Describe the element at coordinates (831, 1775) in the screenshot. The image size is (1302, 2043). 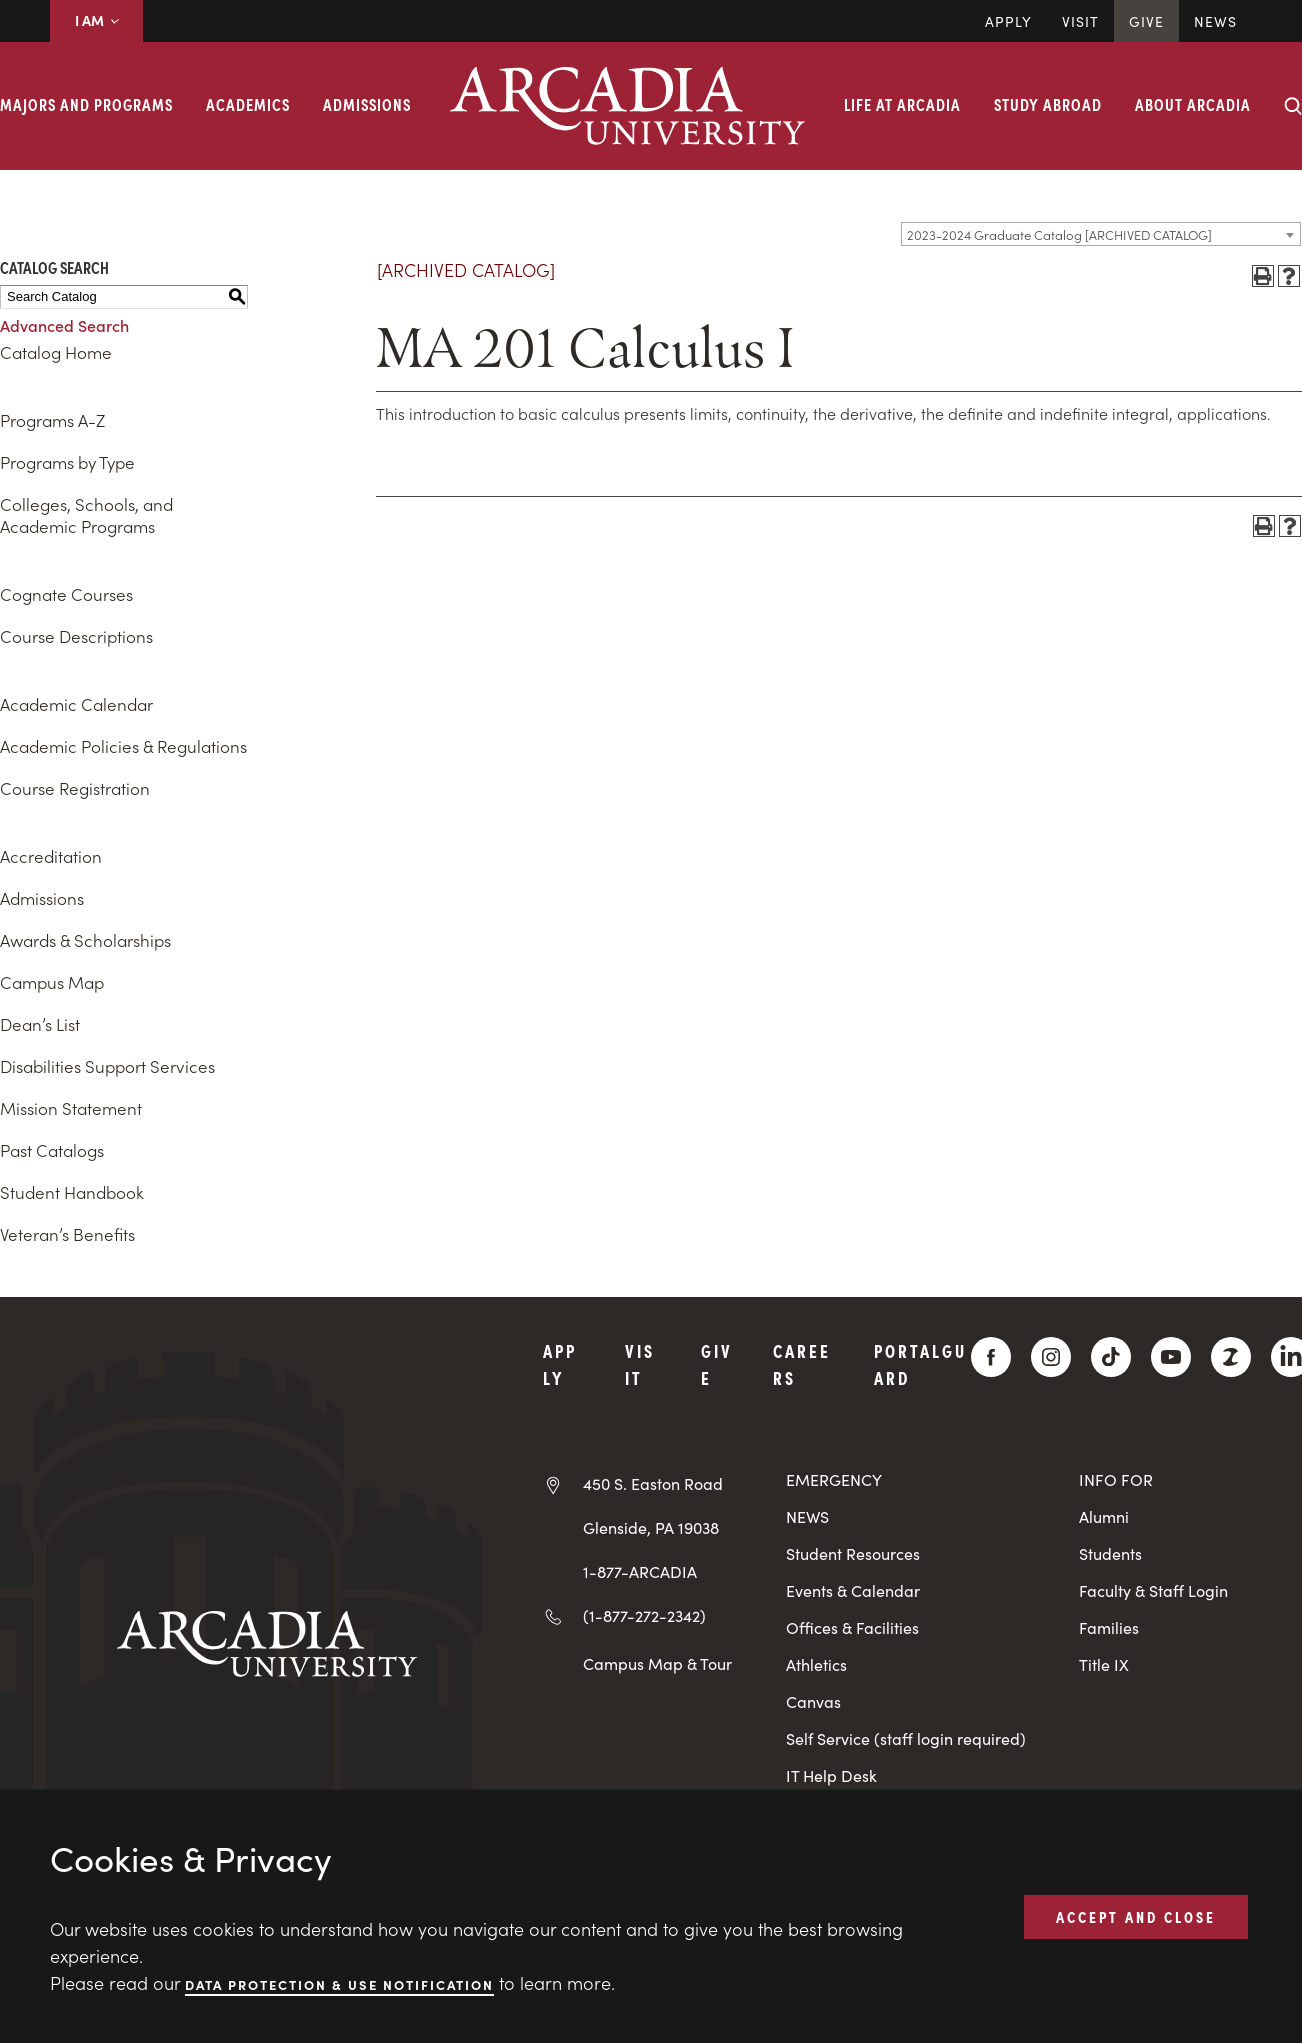
I see `IT Help Desk` at that location.